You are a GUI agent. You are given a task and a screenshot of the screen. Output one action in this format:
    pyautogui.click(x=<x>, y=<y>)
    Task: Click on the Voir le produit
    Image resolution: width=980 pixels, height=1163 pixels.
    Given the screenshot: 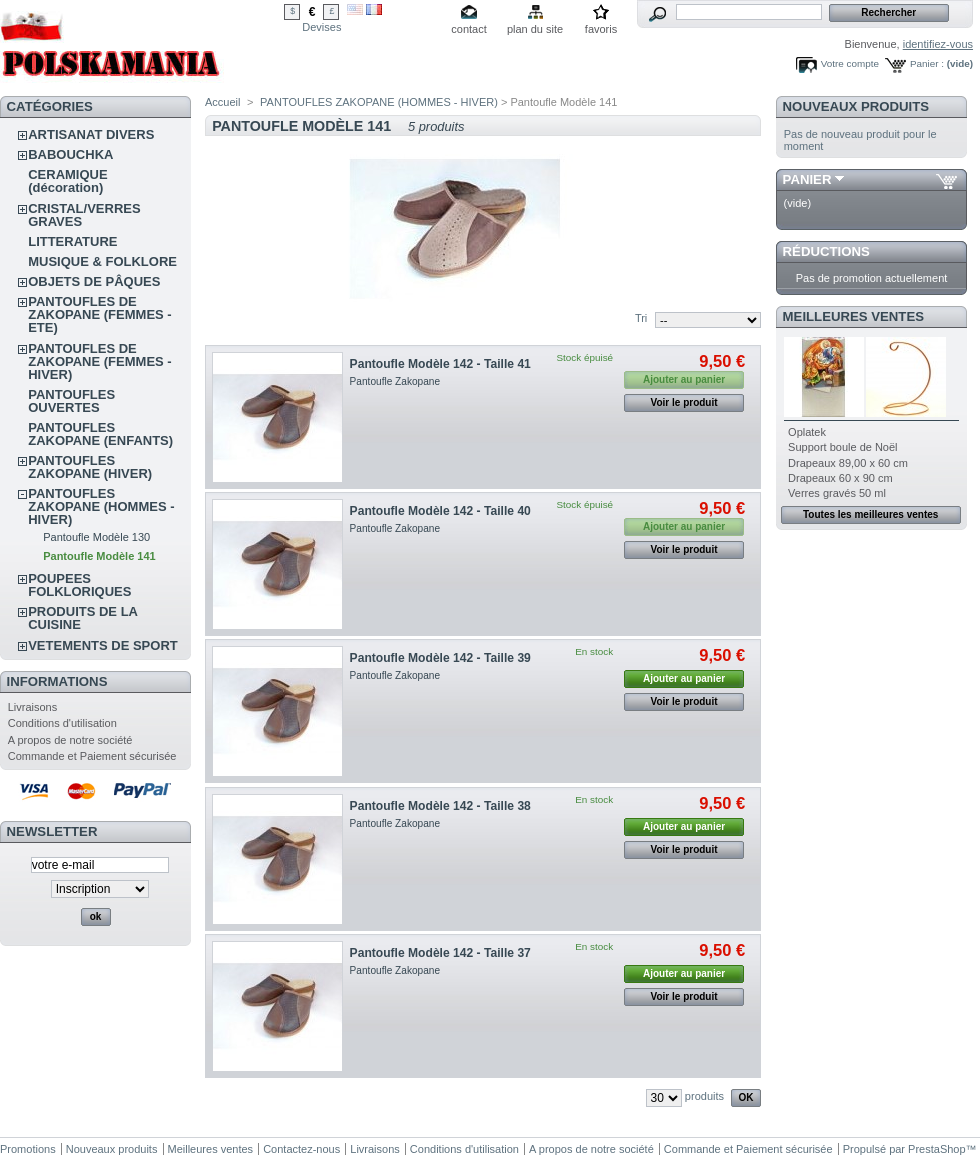 What is the action you would take?
    pyautogui.click(x=684, y=402)
    